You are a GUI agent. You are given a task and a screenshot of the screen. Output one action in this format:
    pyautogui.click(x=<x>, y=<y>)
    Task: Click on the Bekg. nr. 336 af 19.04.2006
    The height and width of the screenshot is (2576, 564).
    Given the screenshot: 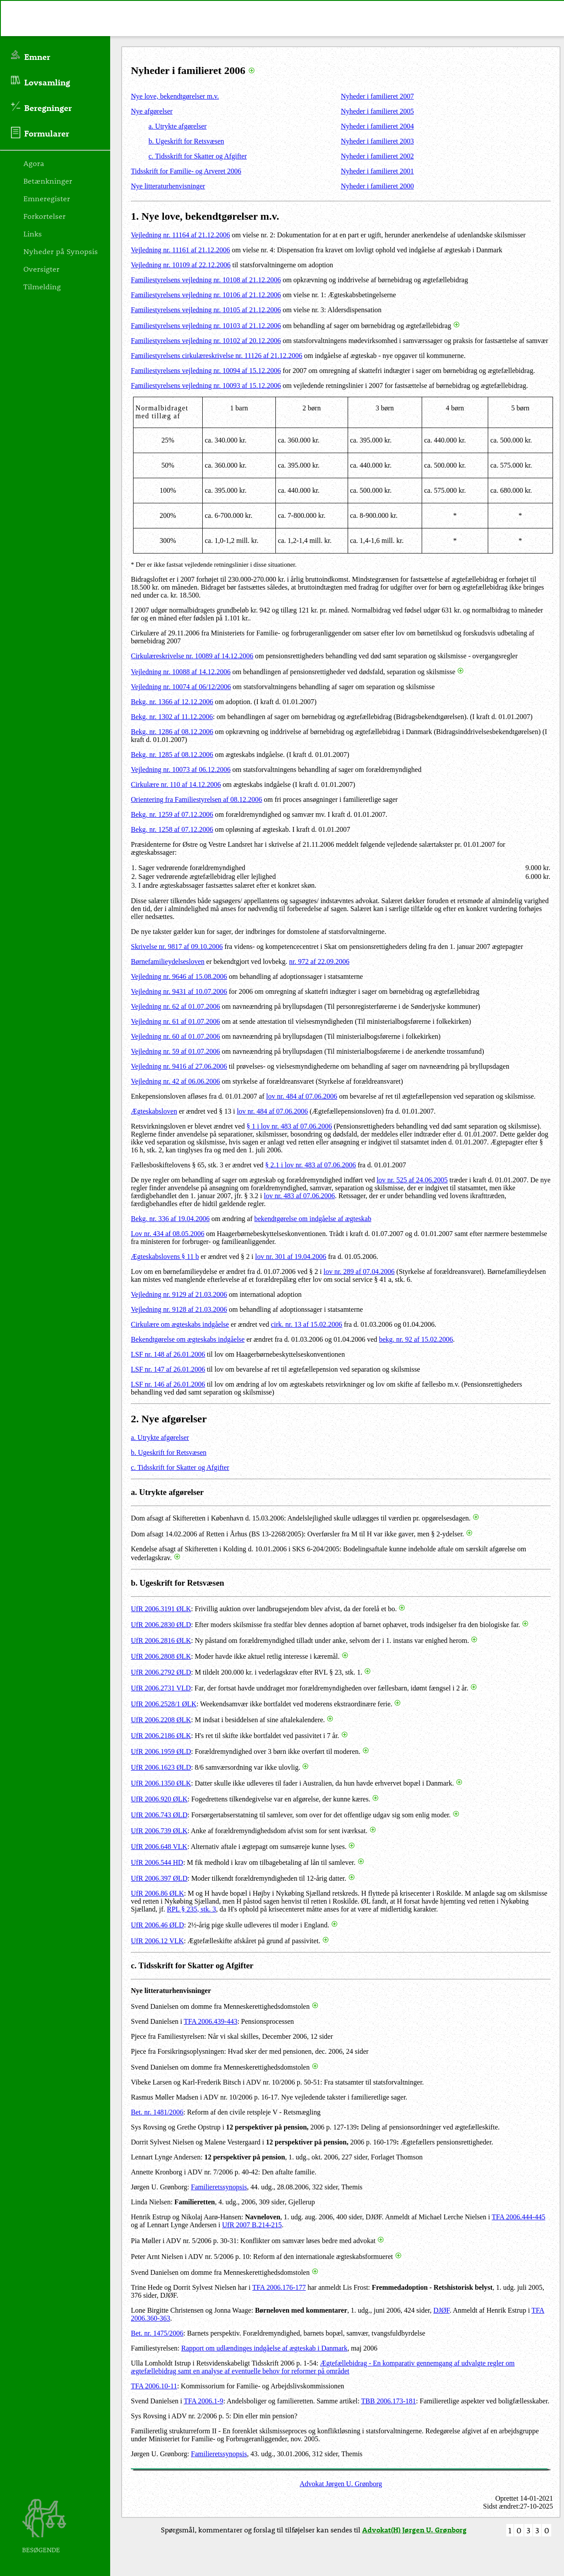 What is the action you would take?
    pyautogui.click(x=170, y=1218)
    